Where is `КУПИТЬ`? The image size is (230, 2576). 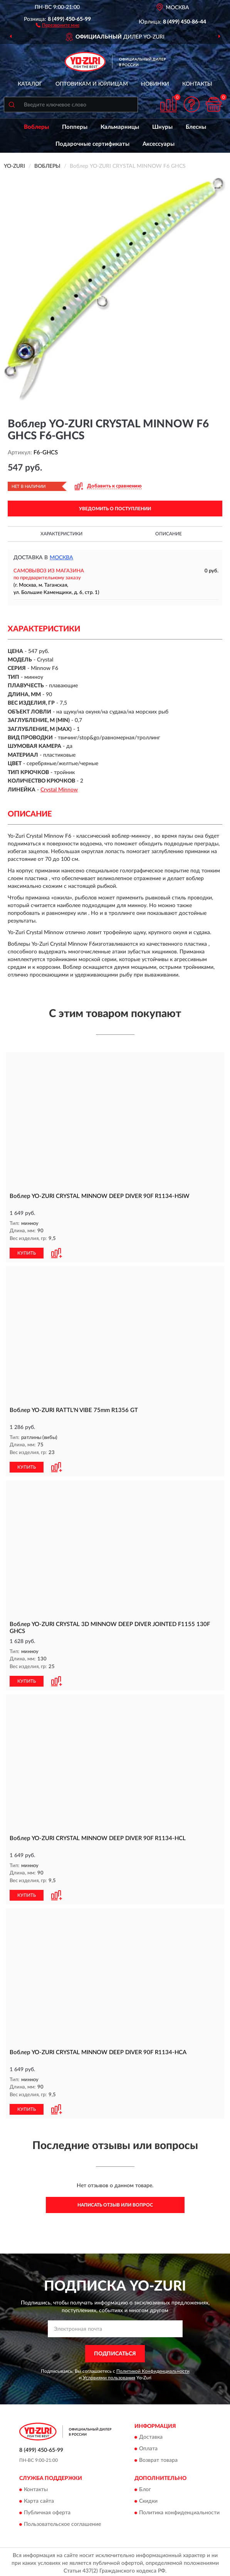 КУПИТЬ is located at coordinates (26, 1252).